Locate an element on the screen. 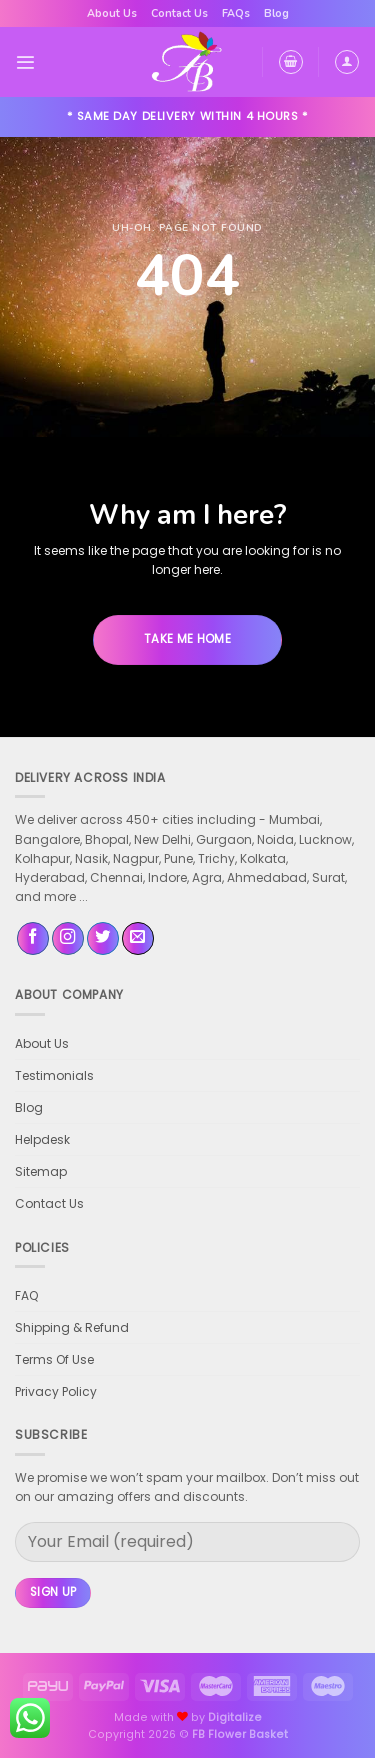 The image size is (375, 1758). About Us is located at coordinates (112, 13).